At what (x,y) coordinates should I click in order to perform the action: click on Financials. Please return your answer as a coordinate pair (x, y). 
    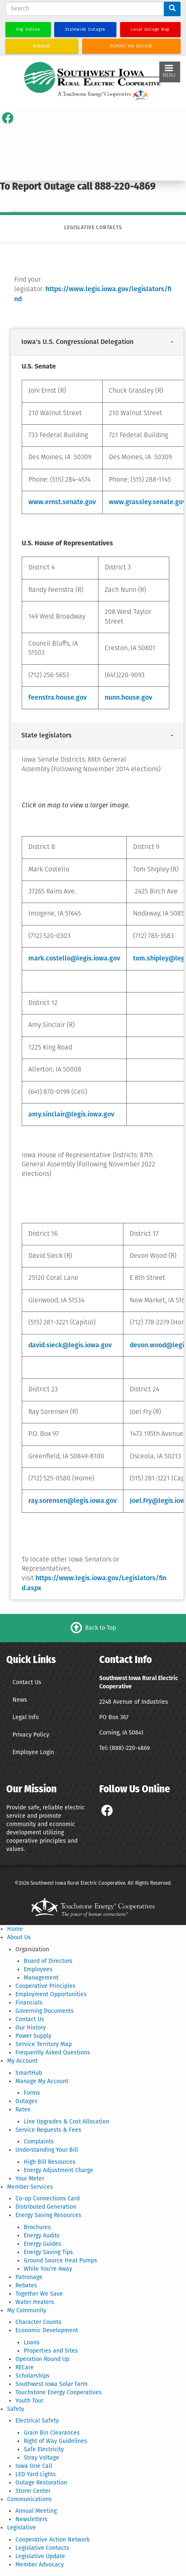
    Looking at the image, I should click on (29, 2002).